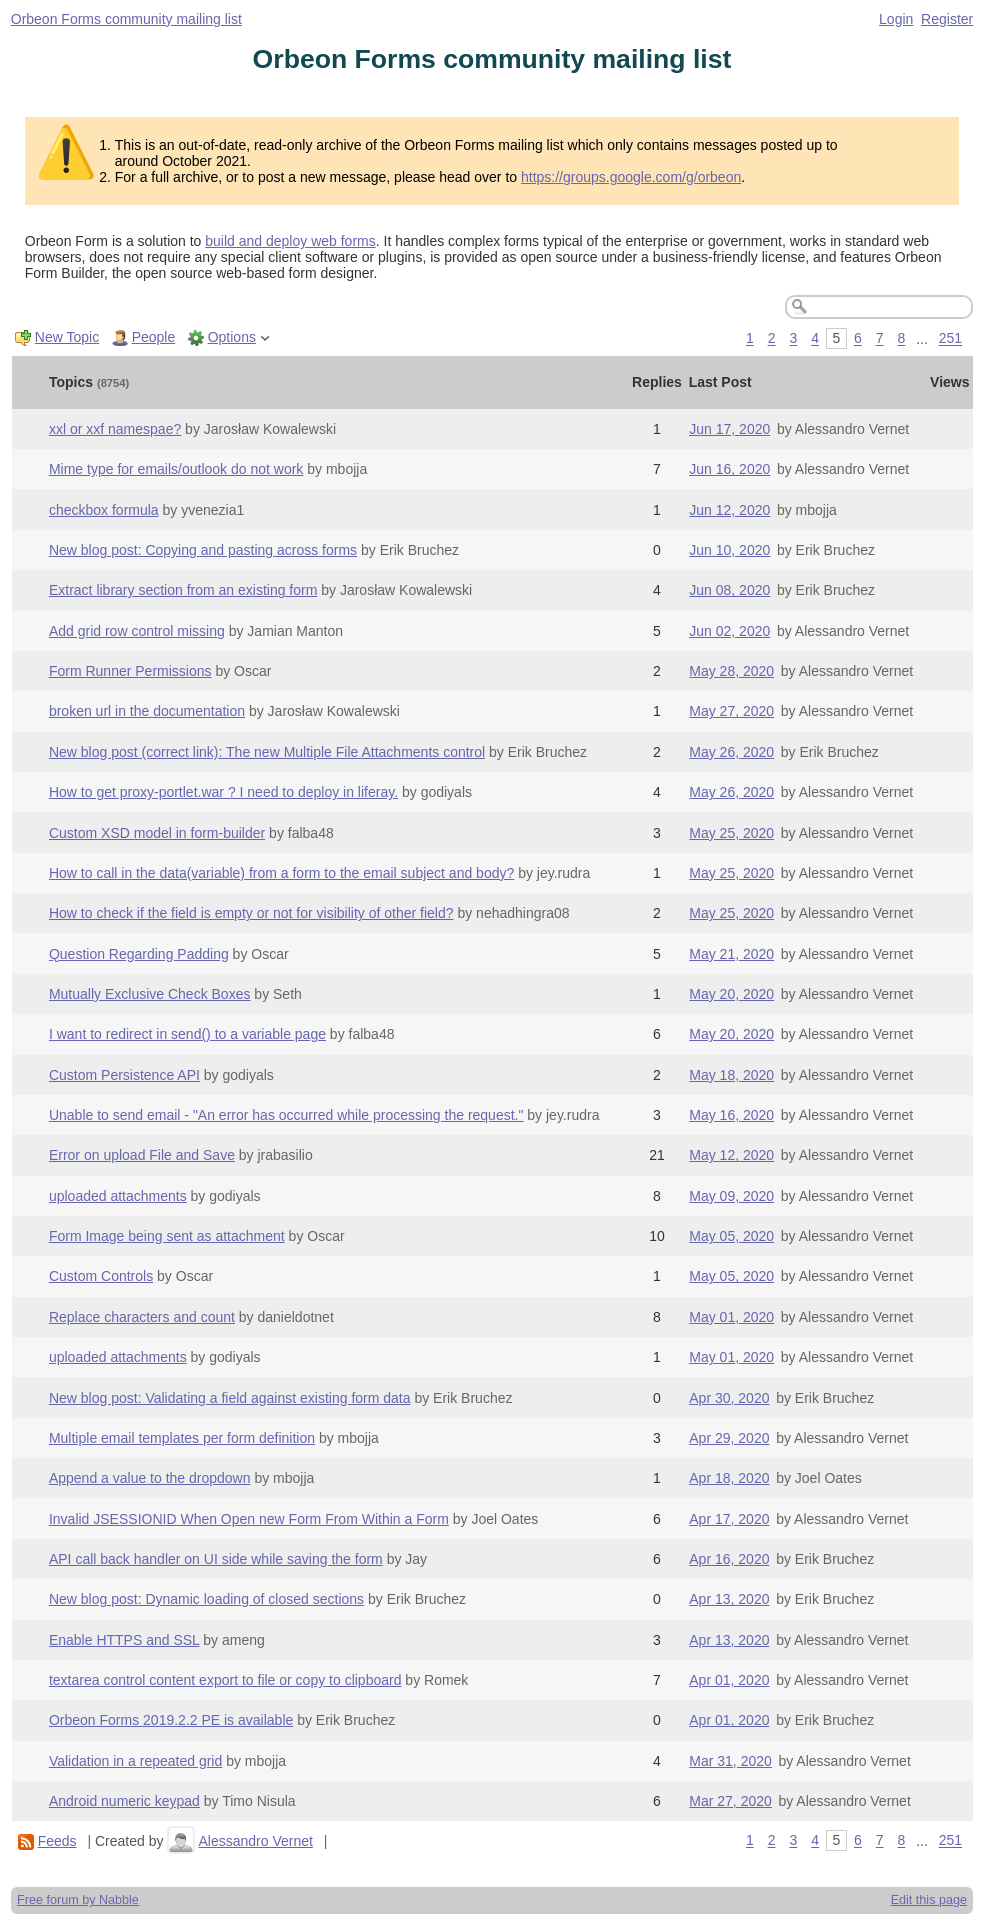 This screenshot has height=1925, width=984. What do you see at coordinates (255, 1841) in the screenshot?
I see `Alessandro Vernet` at bounding box center [255, 1841].